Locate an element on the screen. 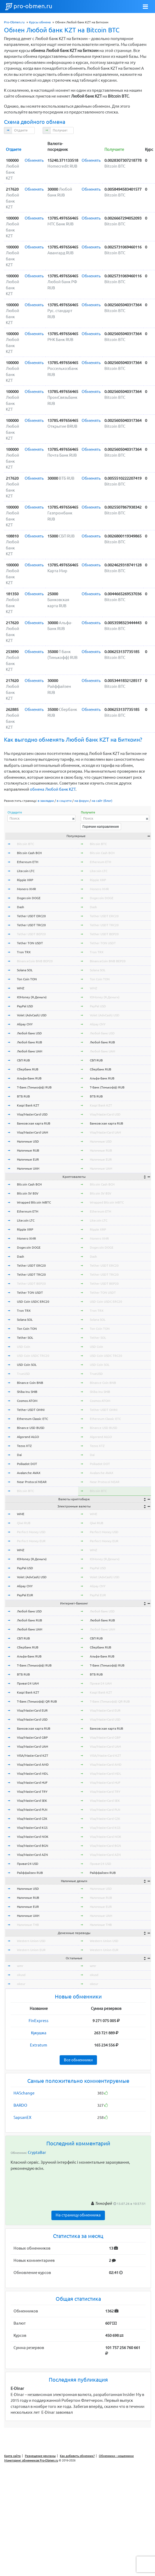  Visa/MasterCard SEK is located at coordinates (32, 1800).